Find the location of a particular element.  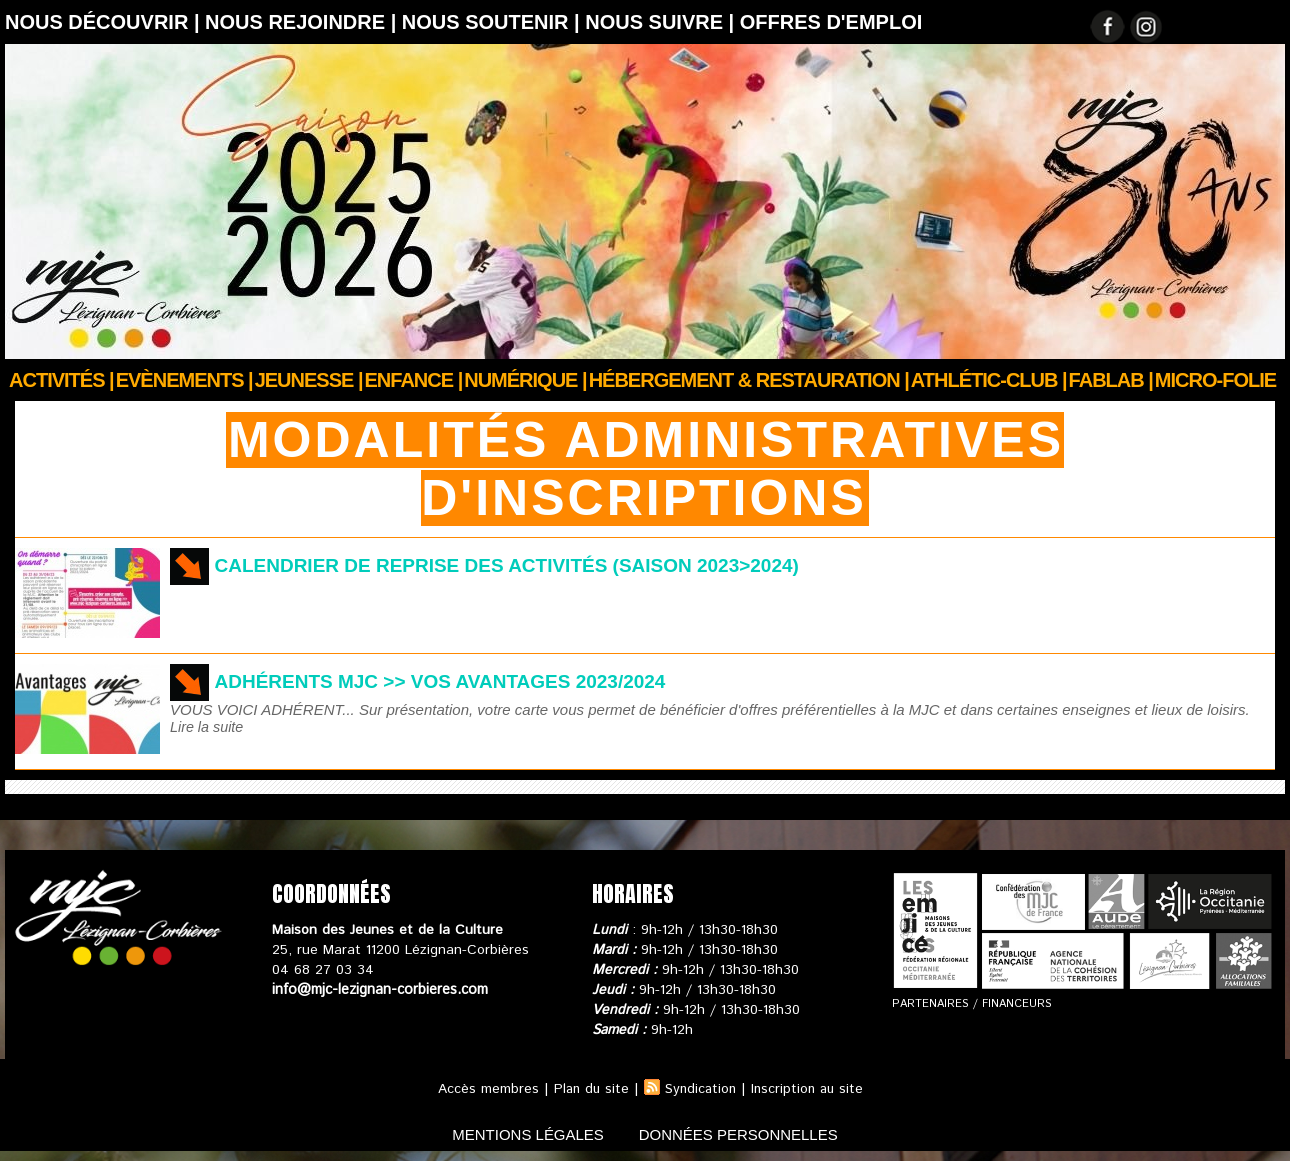

Evènements | is located at coordinates (184, 380).